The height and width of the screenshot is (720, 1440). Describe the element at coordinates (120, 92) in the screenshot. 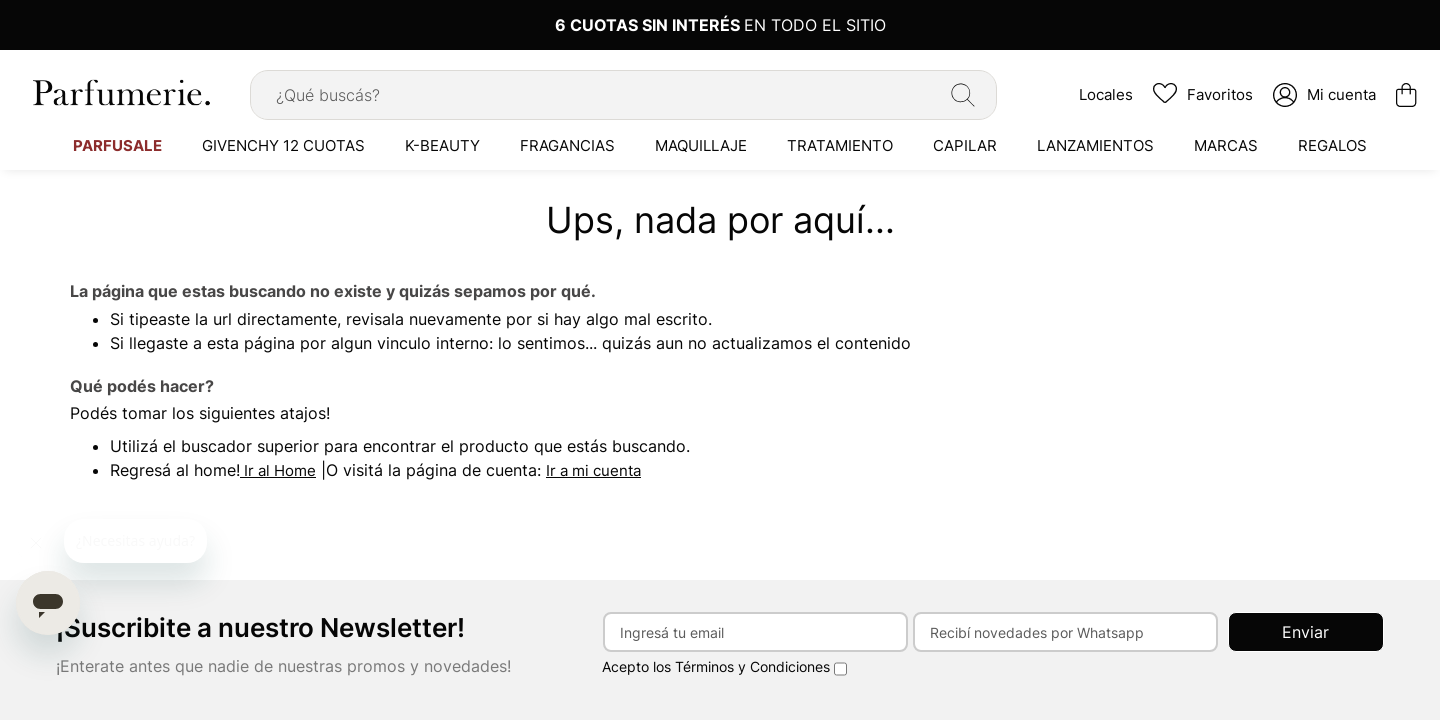

I see `[store logo]` at that location.